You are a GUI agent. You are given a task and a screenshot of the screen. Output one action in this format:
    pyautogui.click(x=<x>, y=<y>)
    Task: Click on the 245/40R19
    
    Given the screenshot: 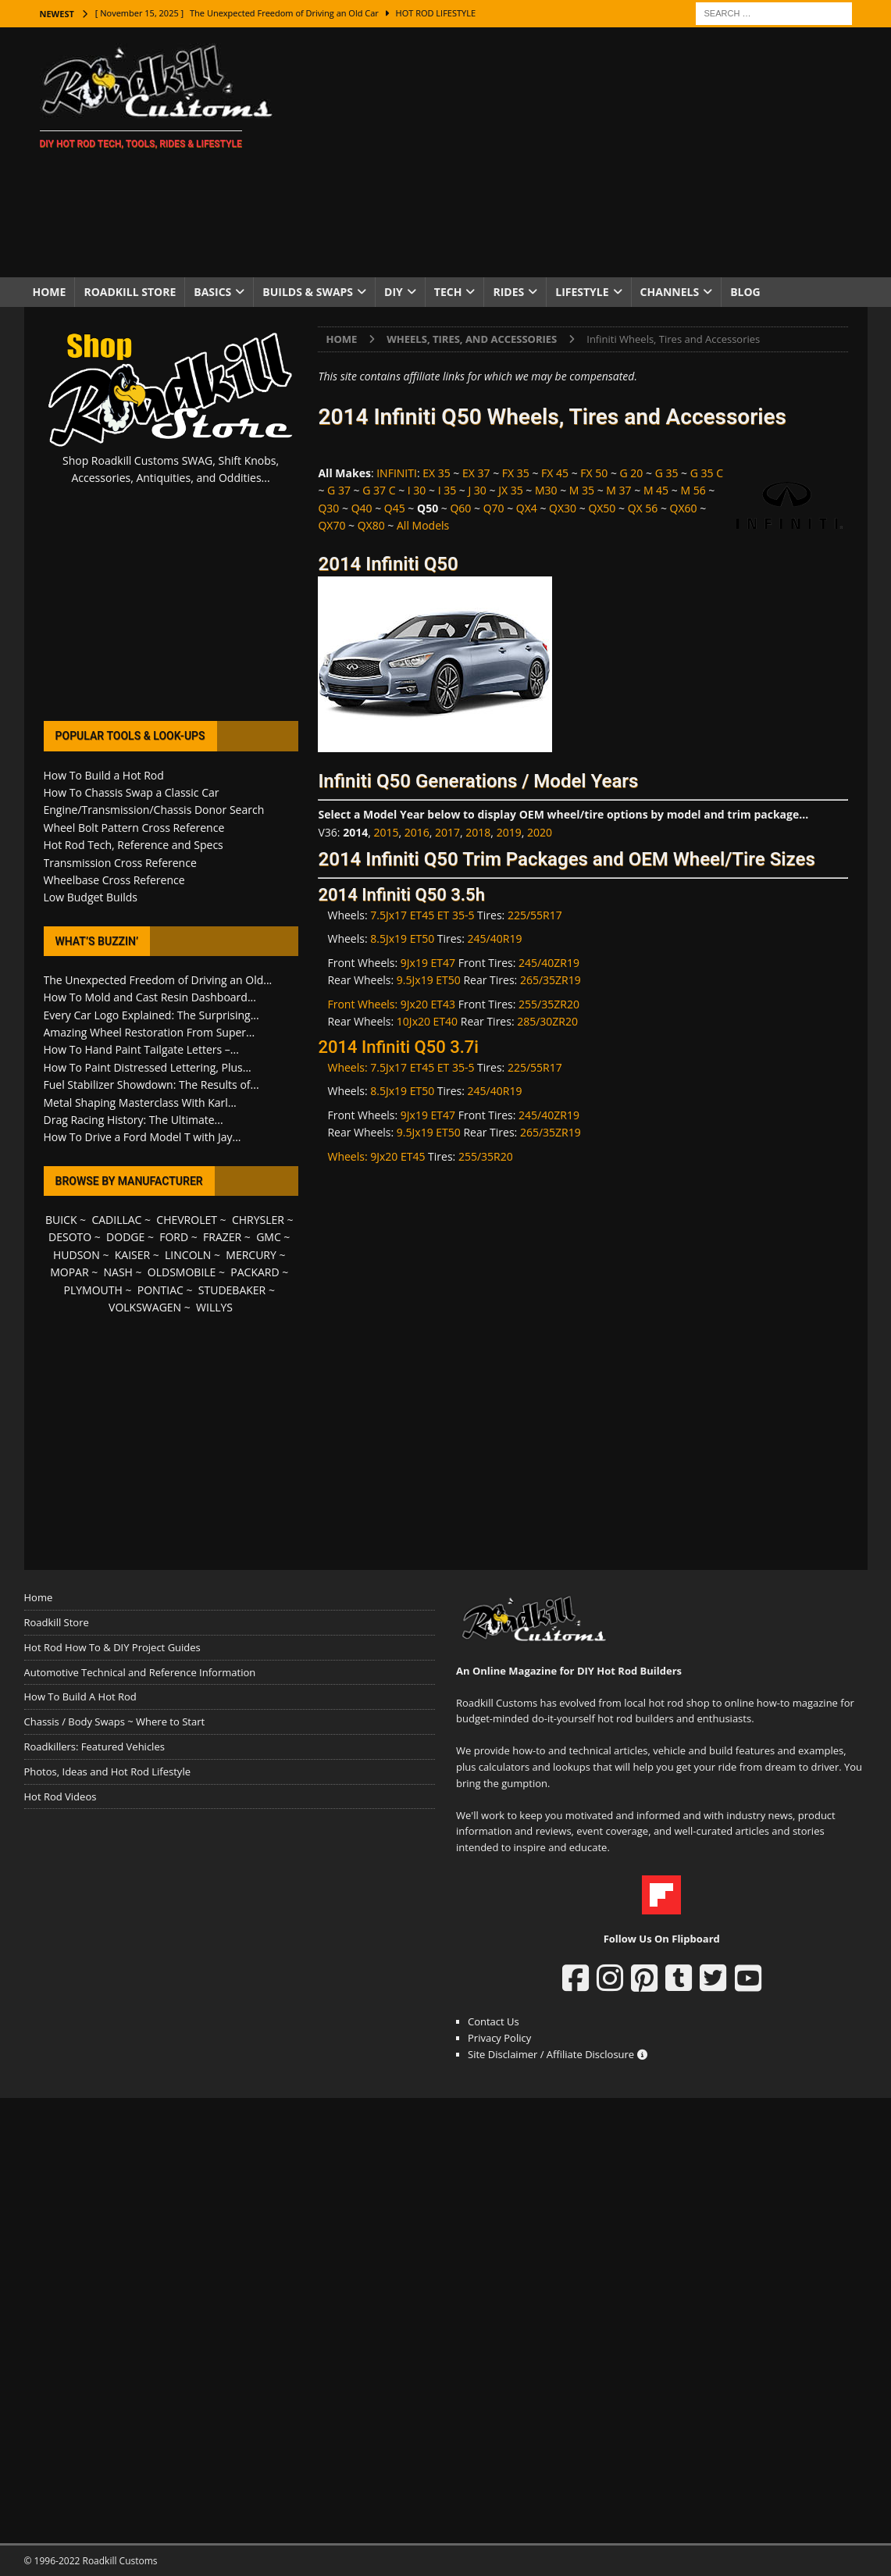 What is the action you would take?
    pyautogui.click(x=495, y=938)
    